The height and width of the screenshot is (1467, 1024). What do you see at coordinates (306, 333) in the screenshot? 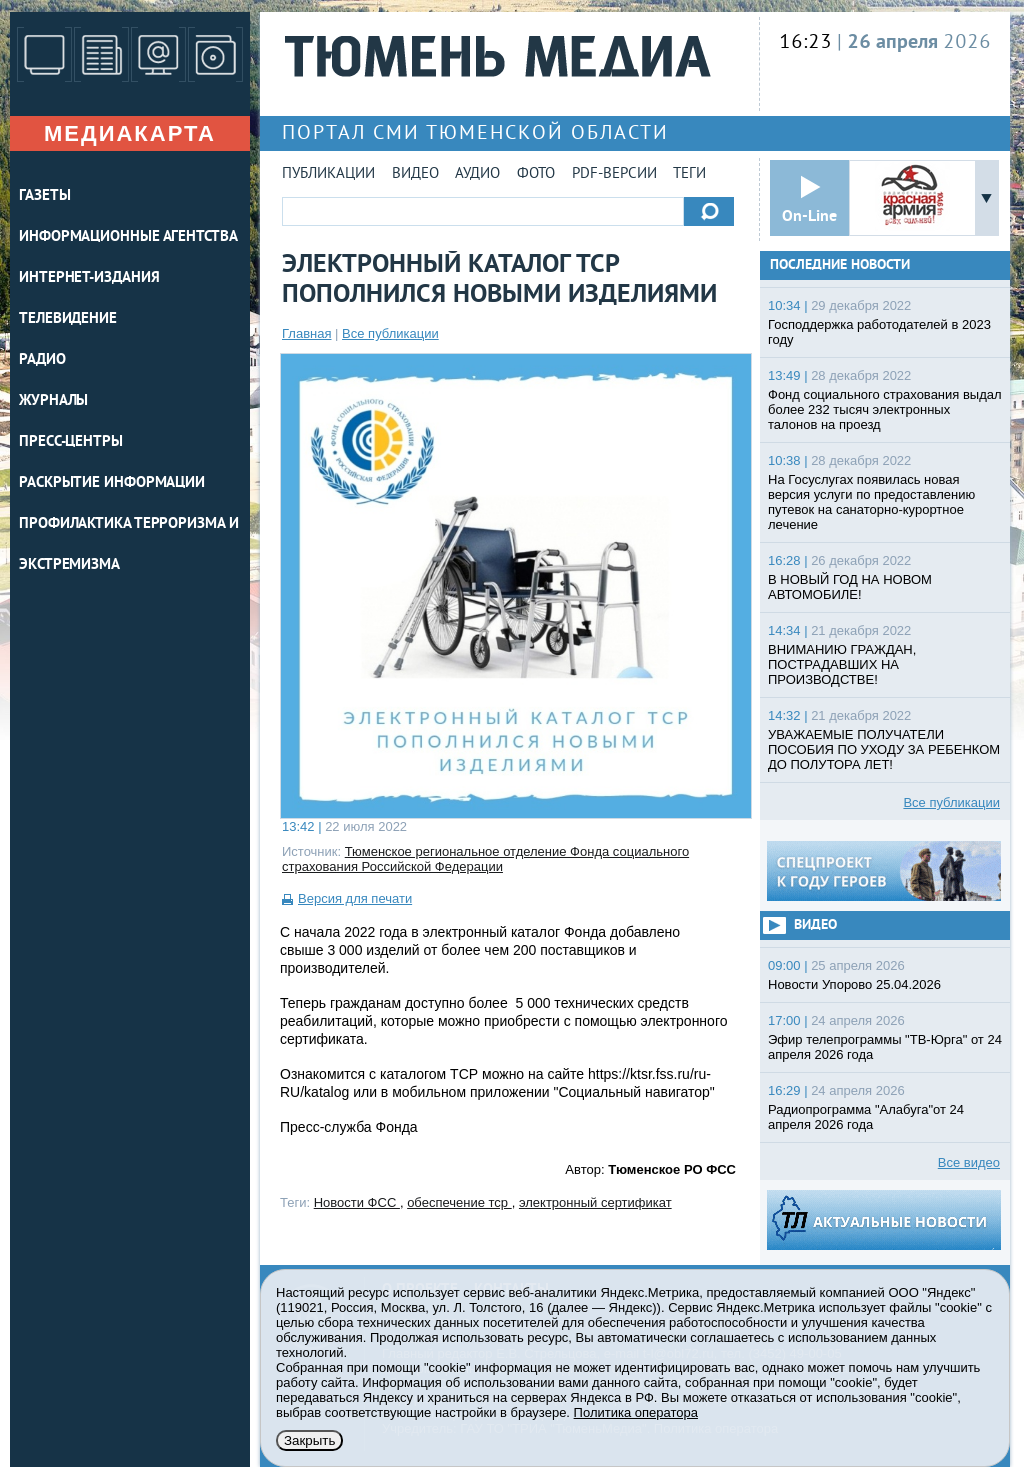
I see `Главная` at bounding box center [306, 333].